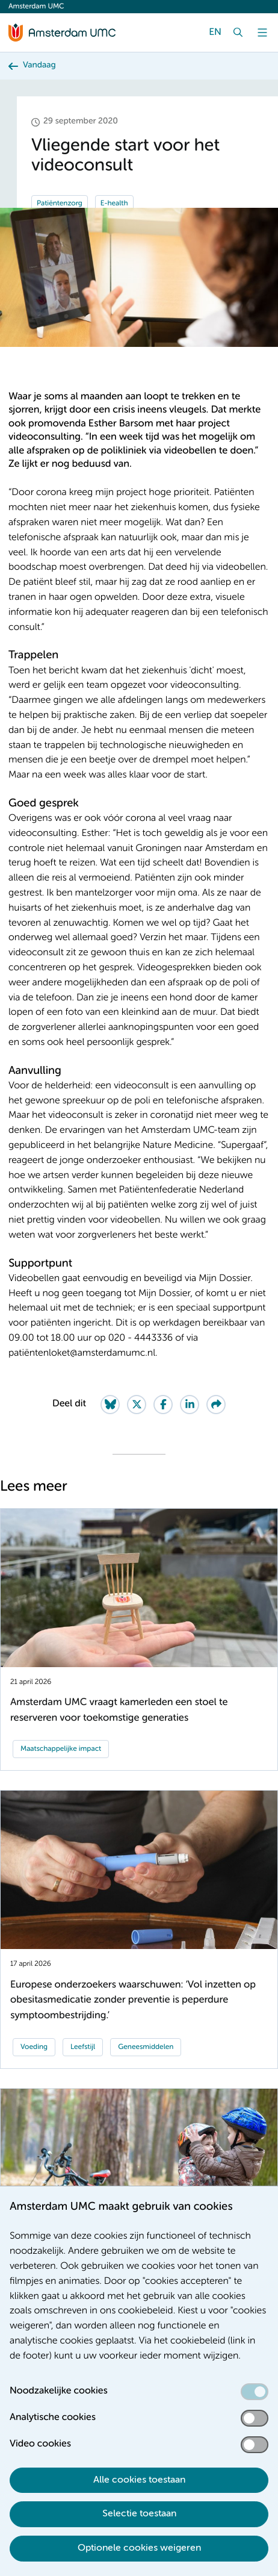 The image size is (278, 2576). Describe the element at coordinates (145, 2047) in the screenshot. I see `Geneesmiddelen` at that location.